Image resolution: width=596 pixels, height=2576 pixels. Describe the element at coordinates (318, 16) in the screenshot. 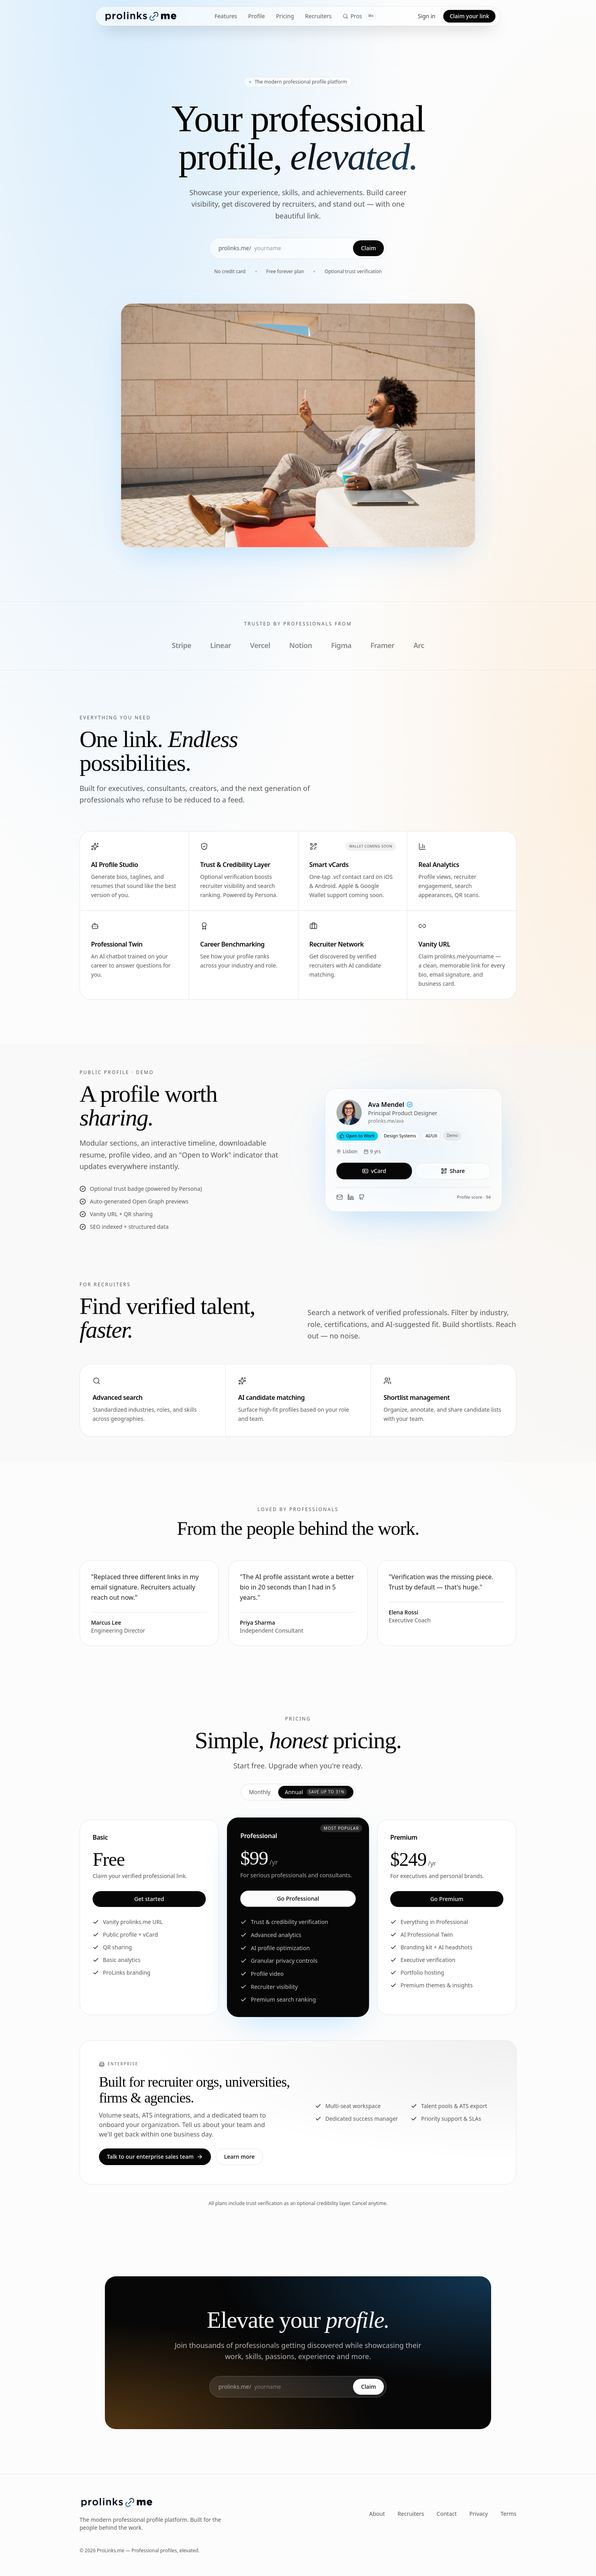

I see `Recruiters` at that location.